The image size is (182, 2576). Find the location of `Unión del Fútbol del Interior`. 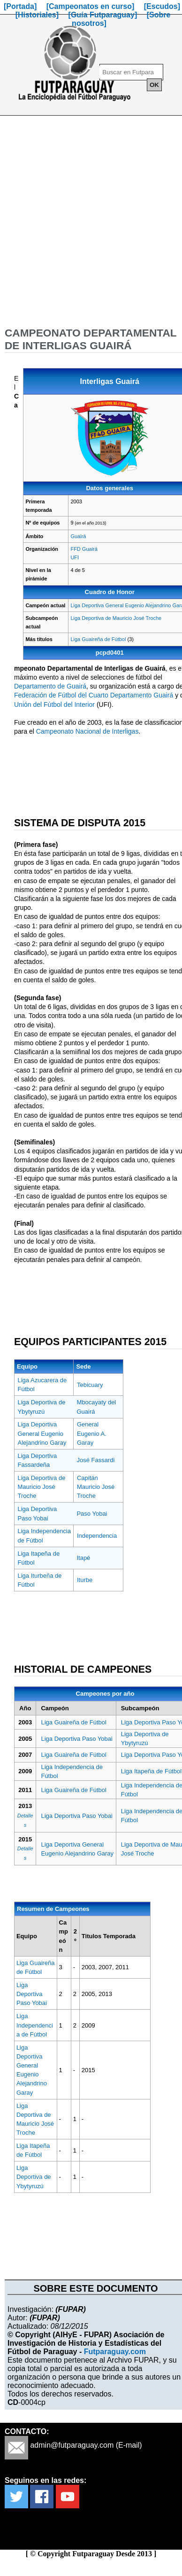

Unión del Fútbol del Interior is located at coordinates (54, 704).